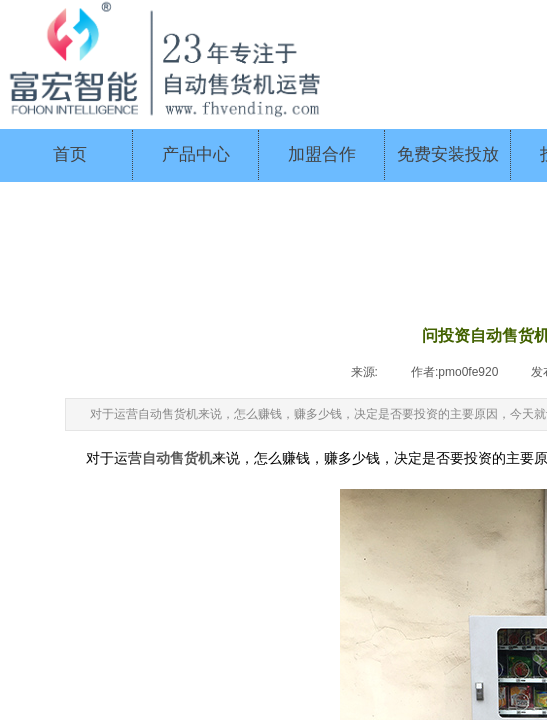 The width and height of the screenshot is (547, 720). What do you see at coordinates (70, 154) in the screenshot?
I see `首页` at bounding box center [70, 154].